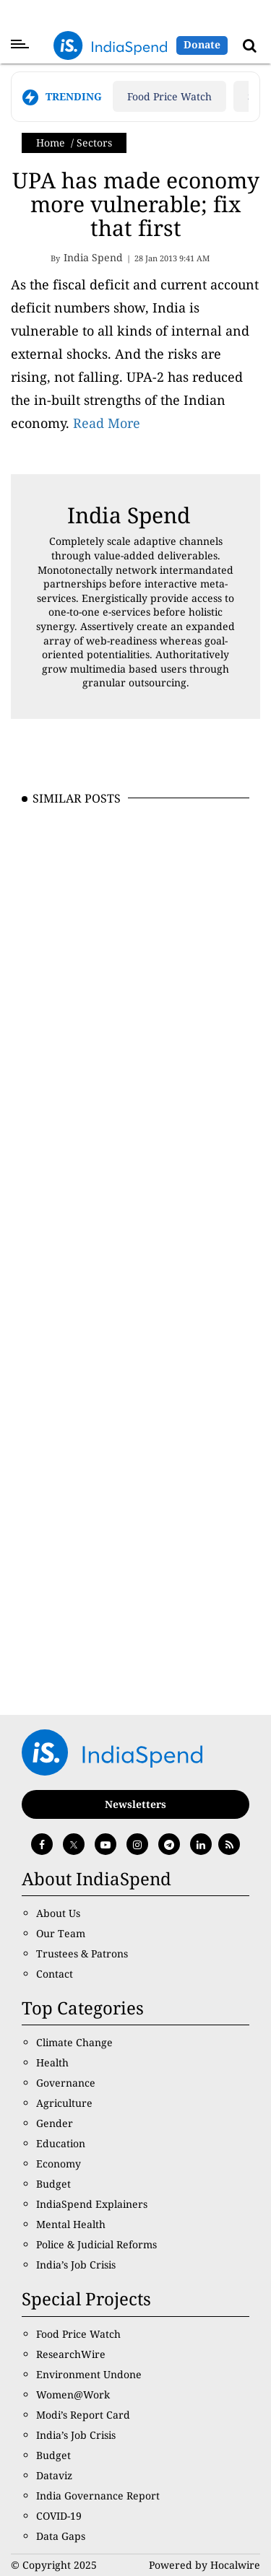 This screenshot has height=2576, width=271. What do you see at coordinates (71, 2224) in the screenshot?
I see `Mental Health` at bounding box center [71, 2224].